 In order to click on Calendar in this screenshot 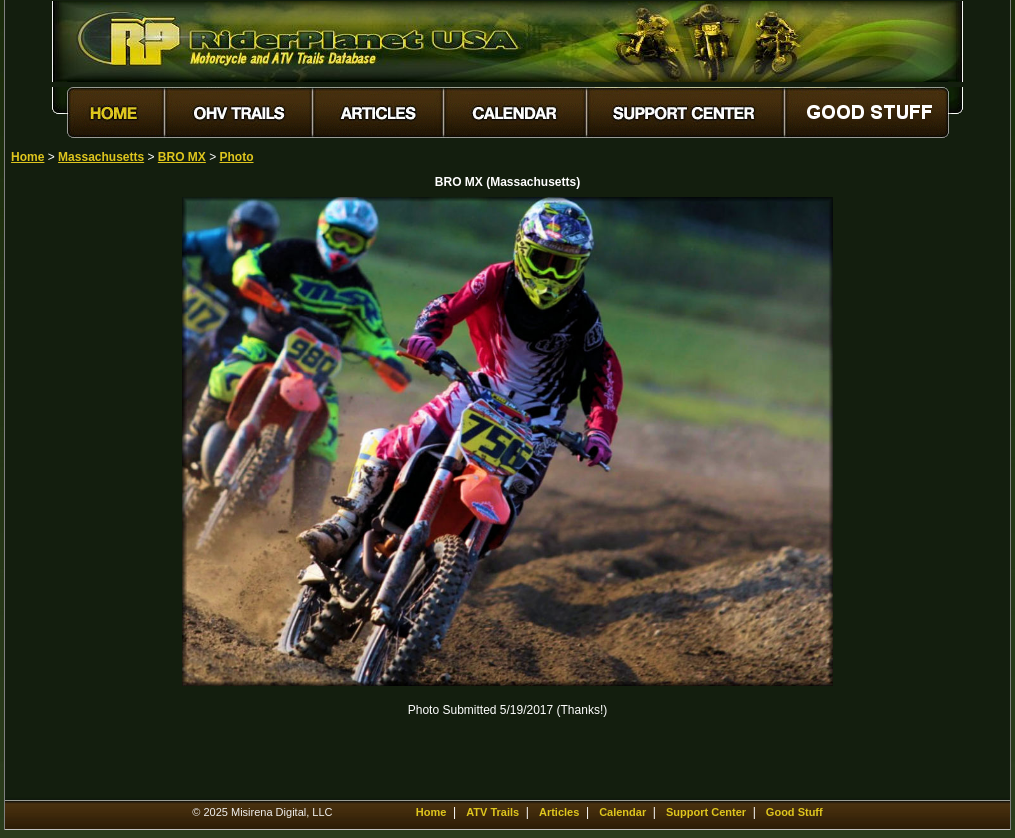, I will do `click(622, 812)`.